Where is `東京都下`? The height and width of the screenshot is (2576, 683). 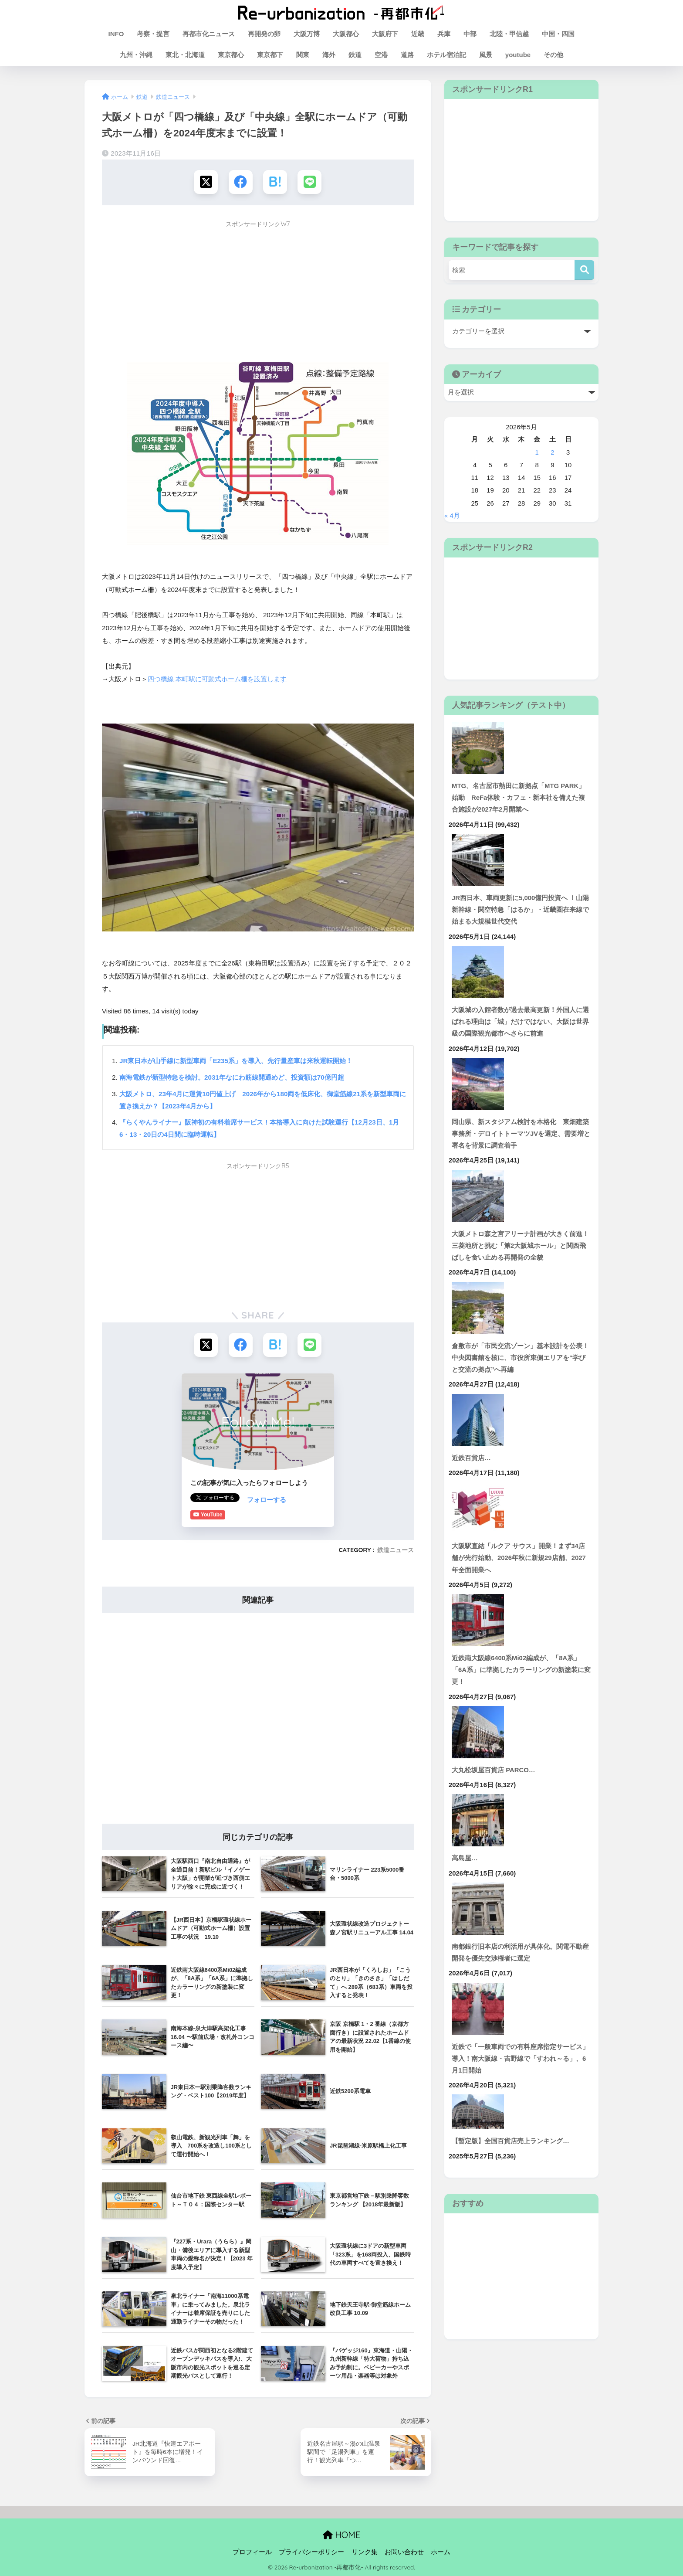 東京都下 is located at coordinates (270, 54).